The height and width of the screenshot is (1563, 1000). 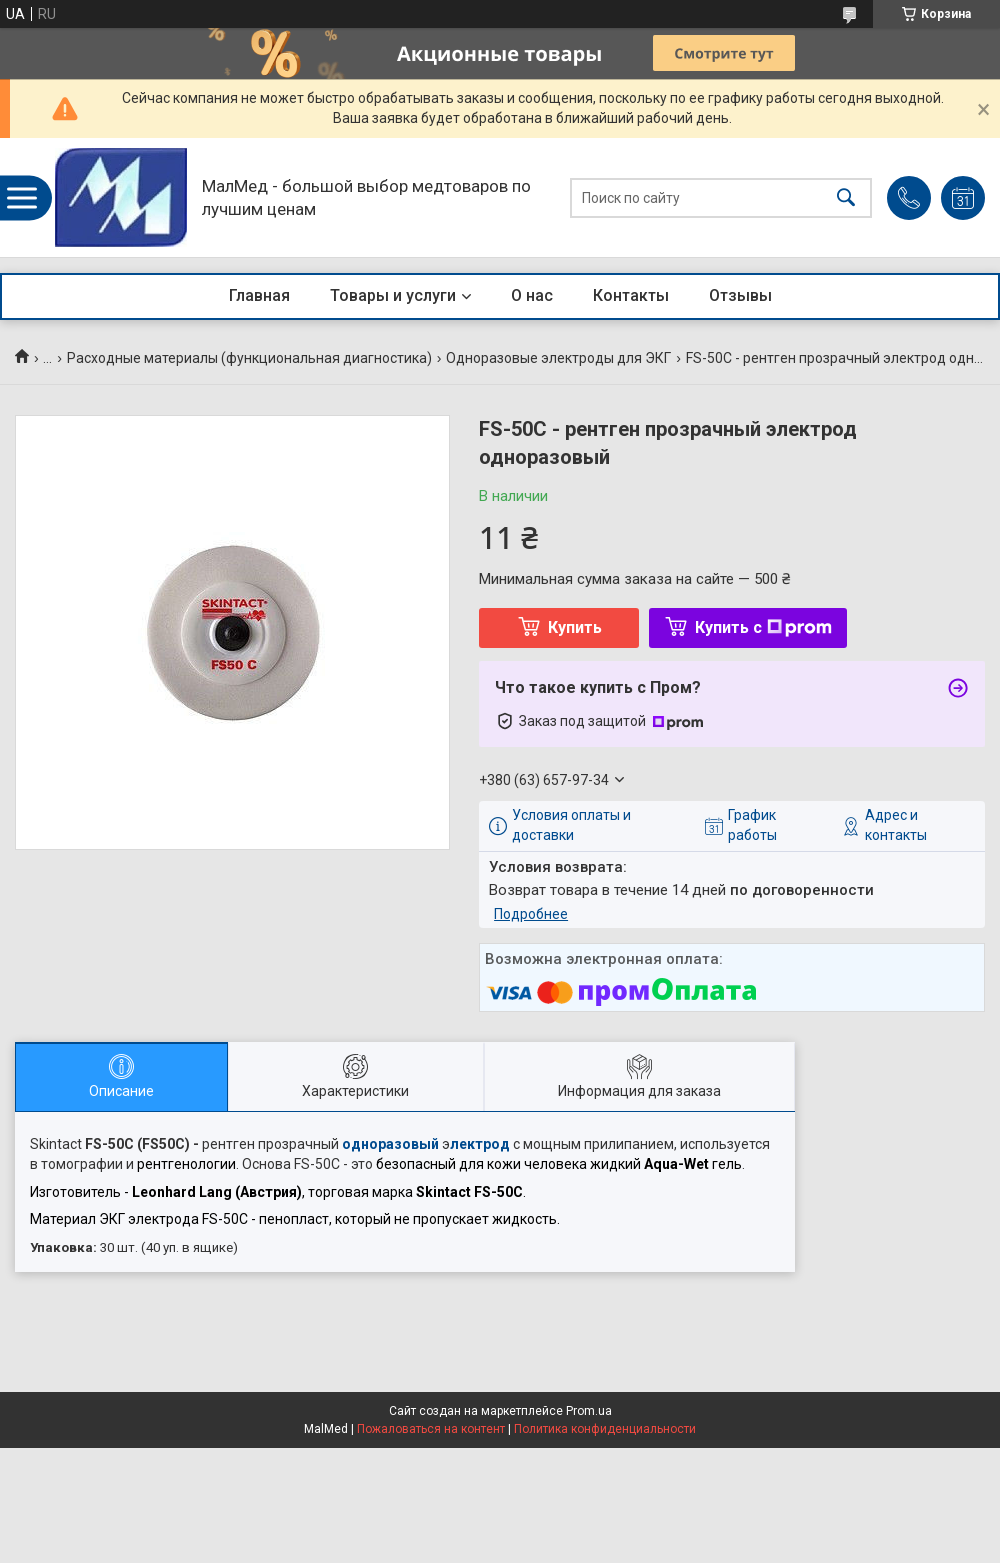 I want to click on Расходные материалы (функциональная диагностика), so click(x=249, y=358).